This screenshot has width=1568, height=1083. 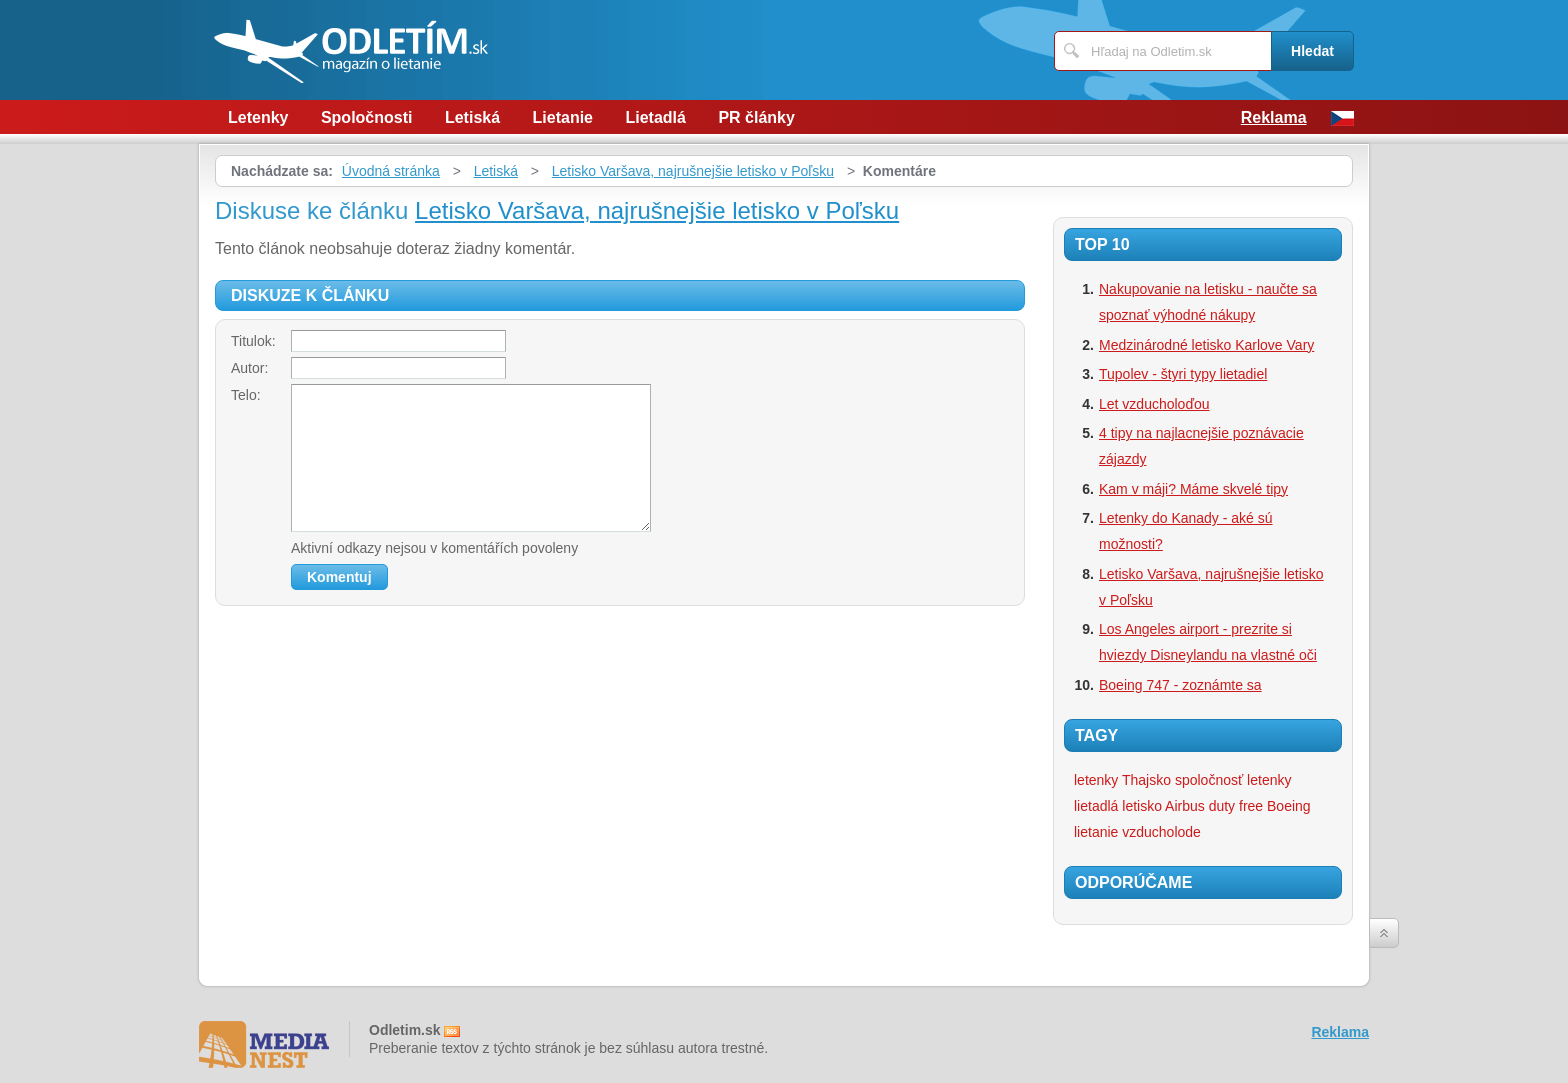 I want to click on letisko, so click(x=1142, y=806).